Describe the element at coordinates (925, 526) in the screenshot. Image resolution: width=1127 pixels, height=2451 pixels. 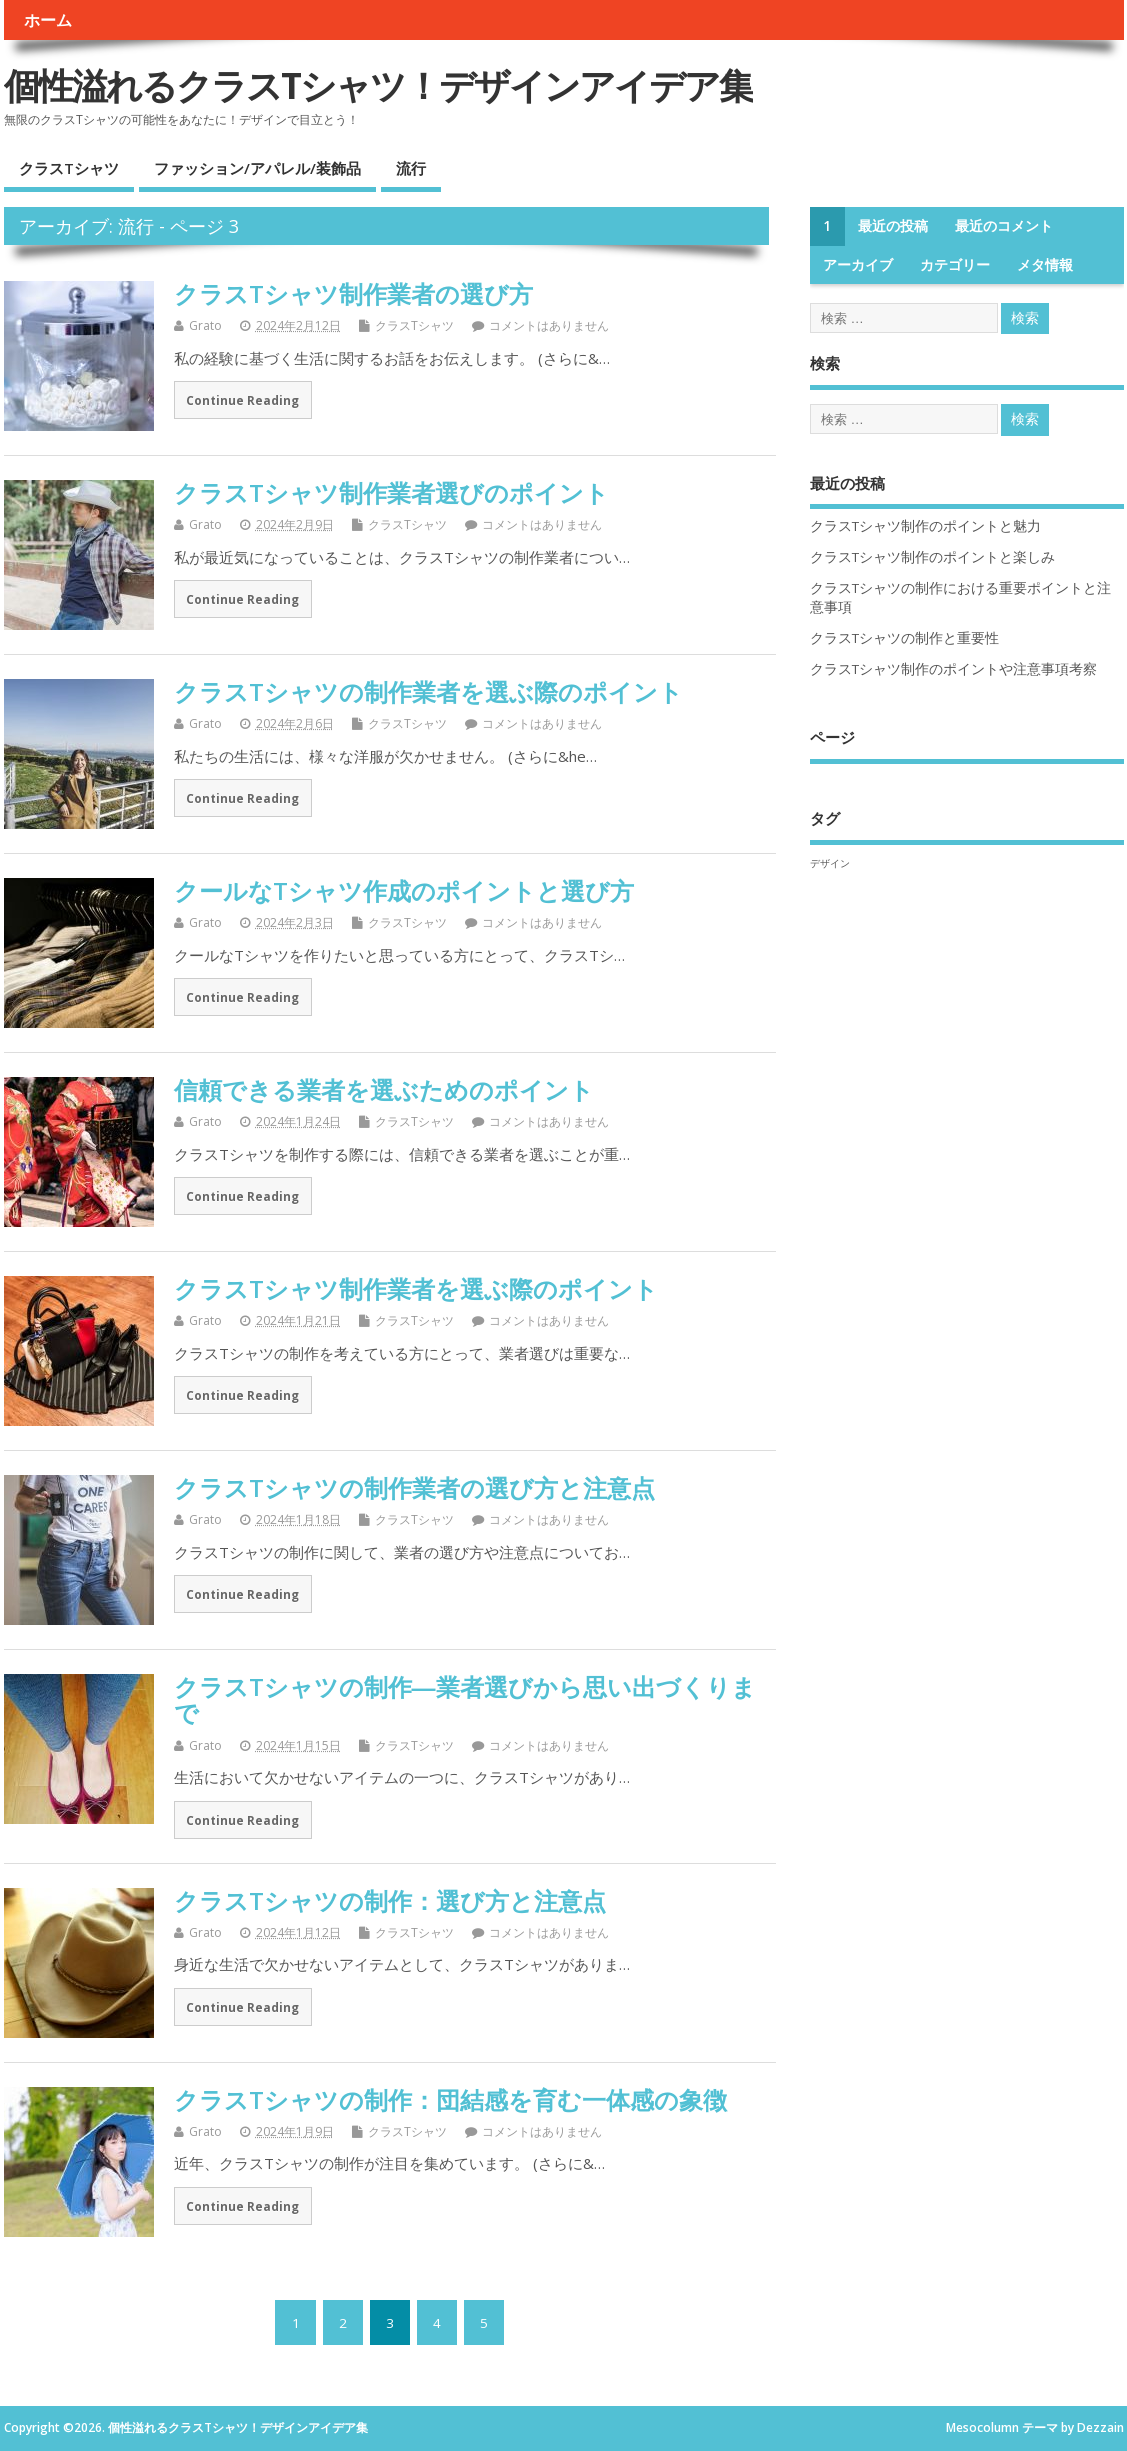
I see `クラスTシャツ制作のポイントと魅力` at that location.